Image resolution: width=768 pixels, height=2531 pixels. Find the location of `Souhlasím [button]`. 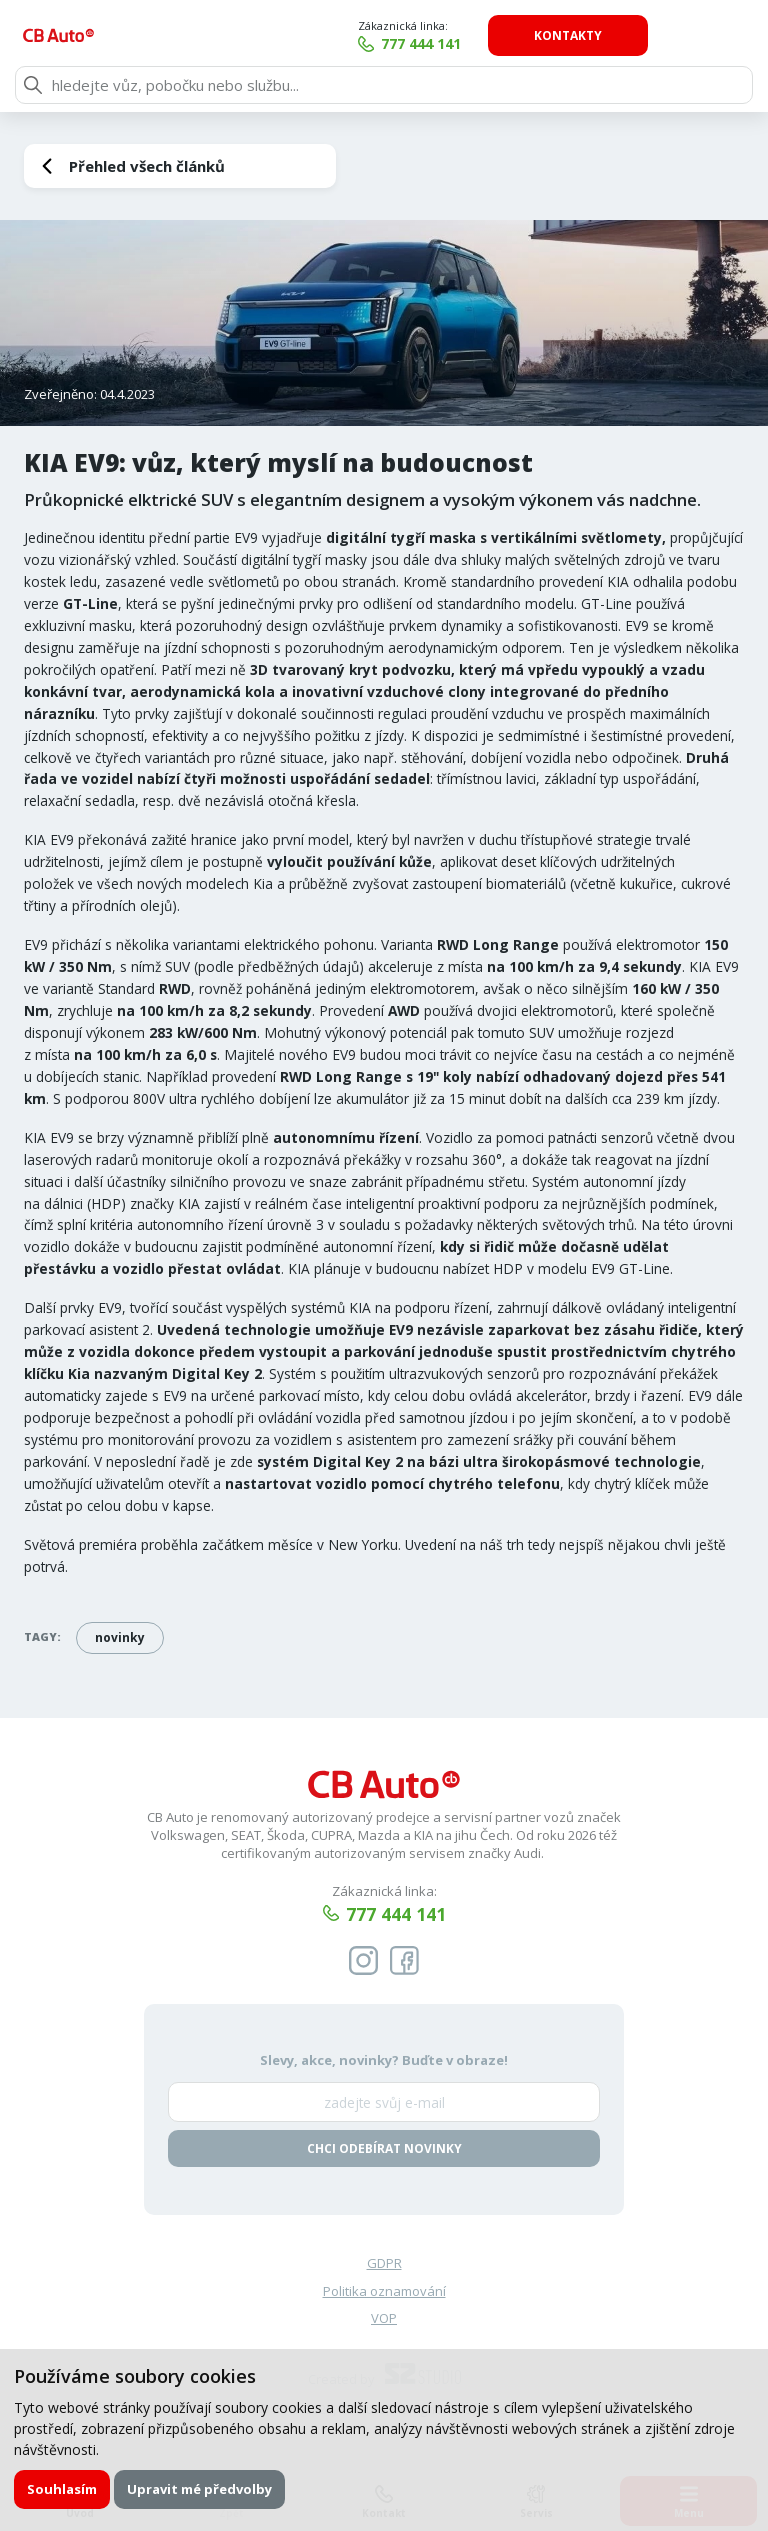

Souhlasím [button] is located at coordinates (62, 2489).